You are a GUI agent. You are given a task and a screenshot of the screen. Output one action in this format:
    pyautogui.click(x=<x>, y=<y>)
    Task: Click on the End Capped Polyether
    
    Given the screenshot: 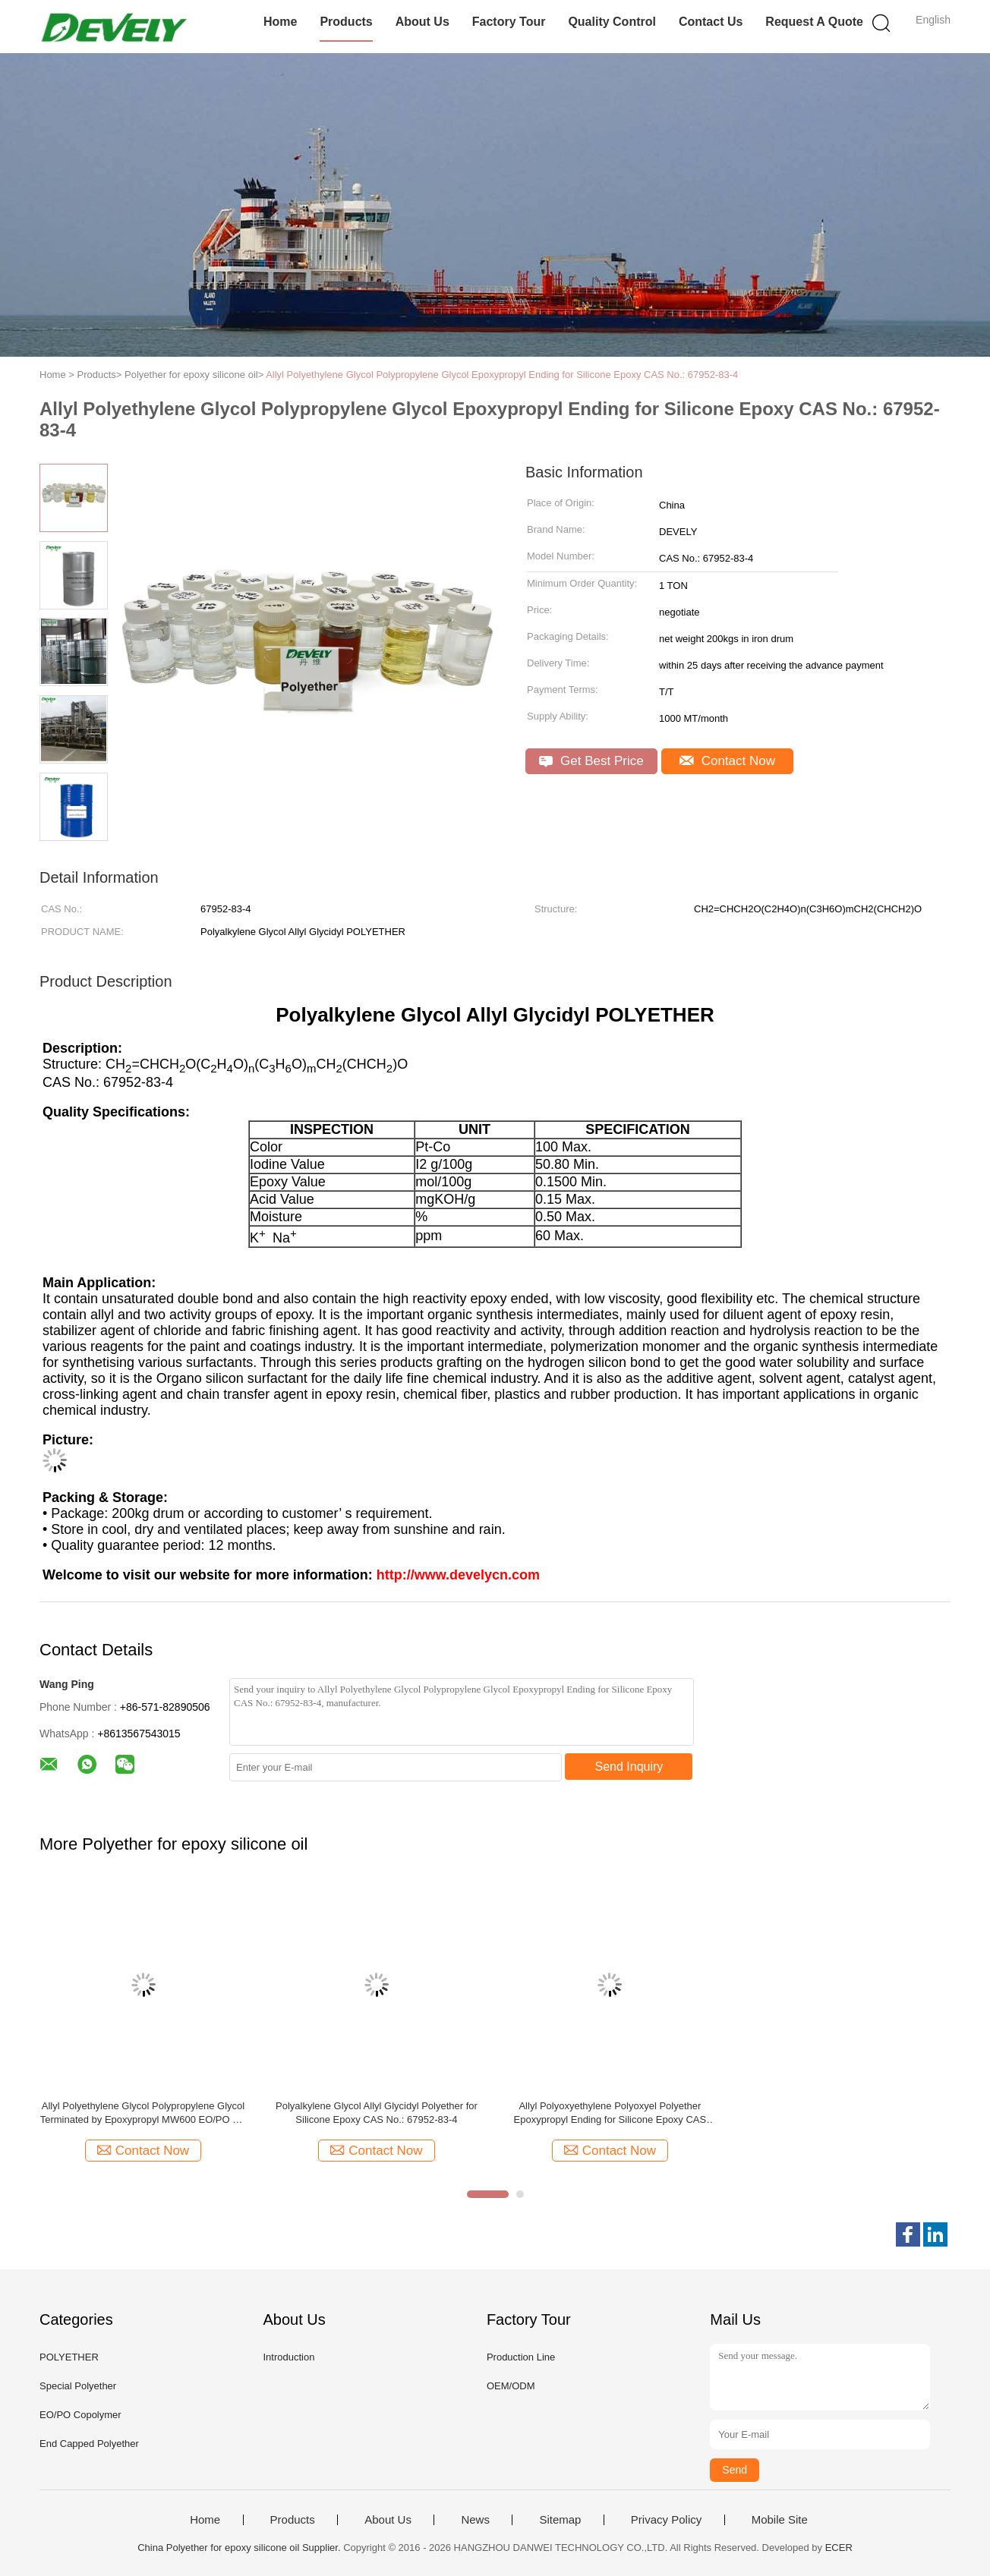 What is the action you would take?
    pyautogui.click(x=89, y=2443)
    